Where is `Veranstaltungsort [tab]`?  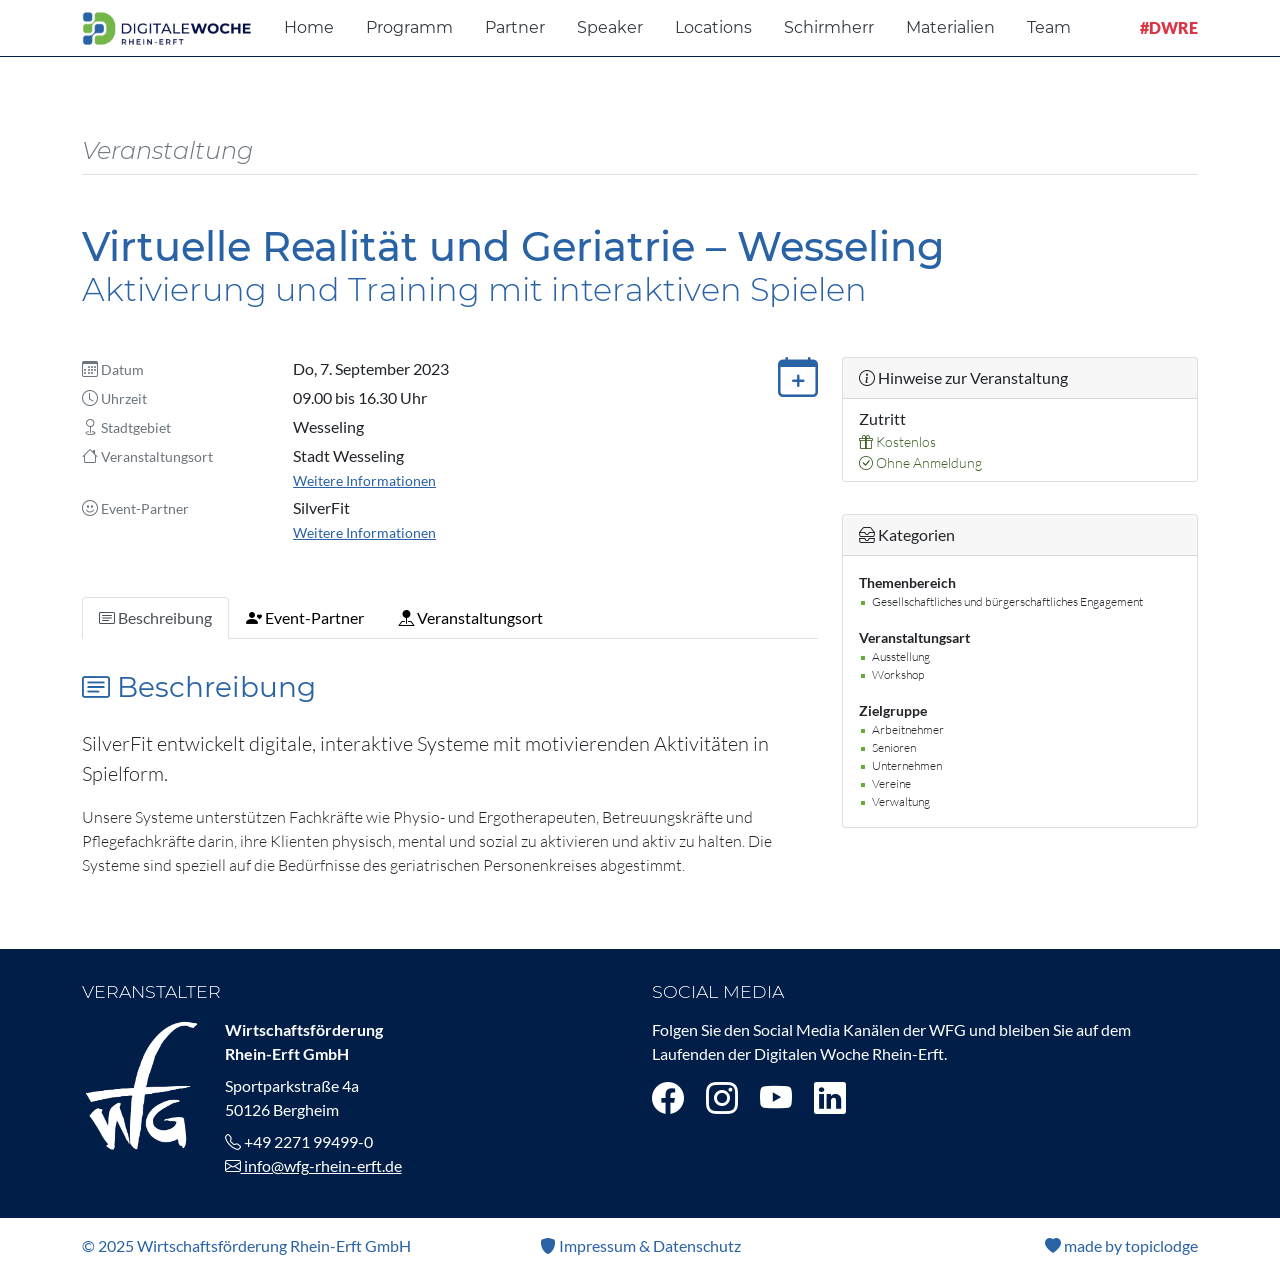
Veranstaltungsort [tab] is located at coordinates (470, 617).